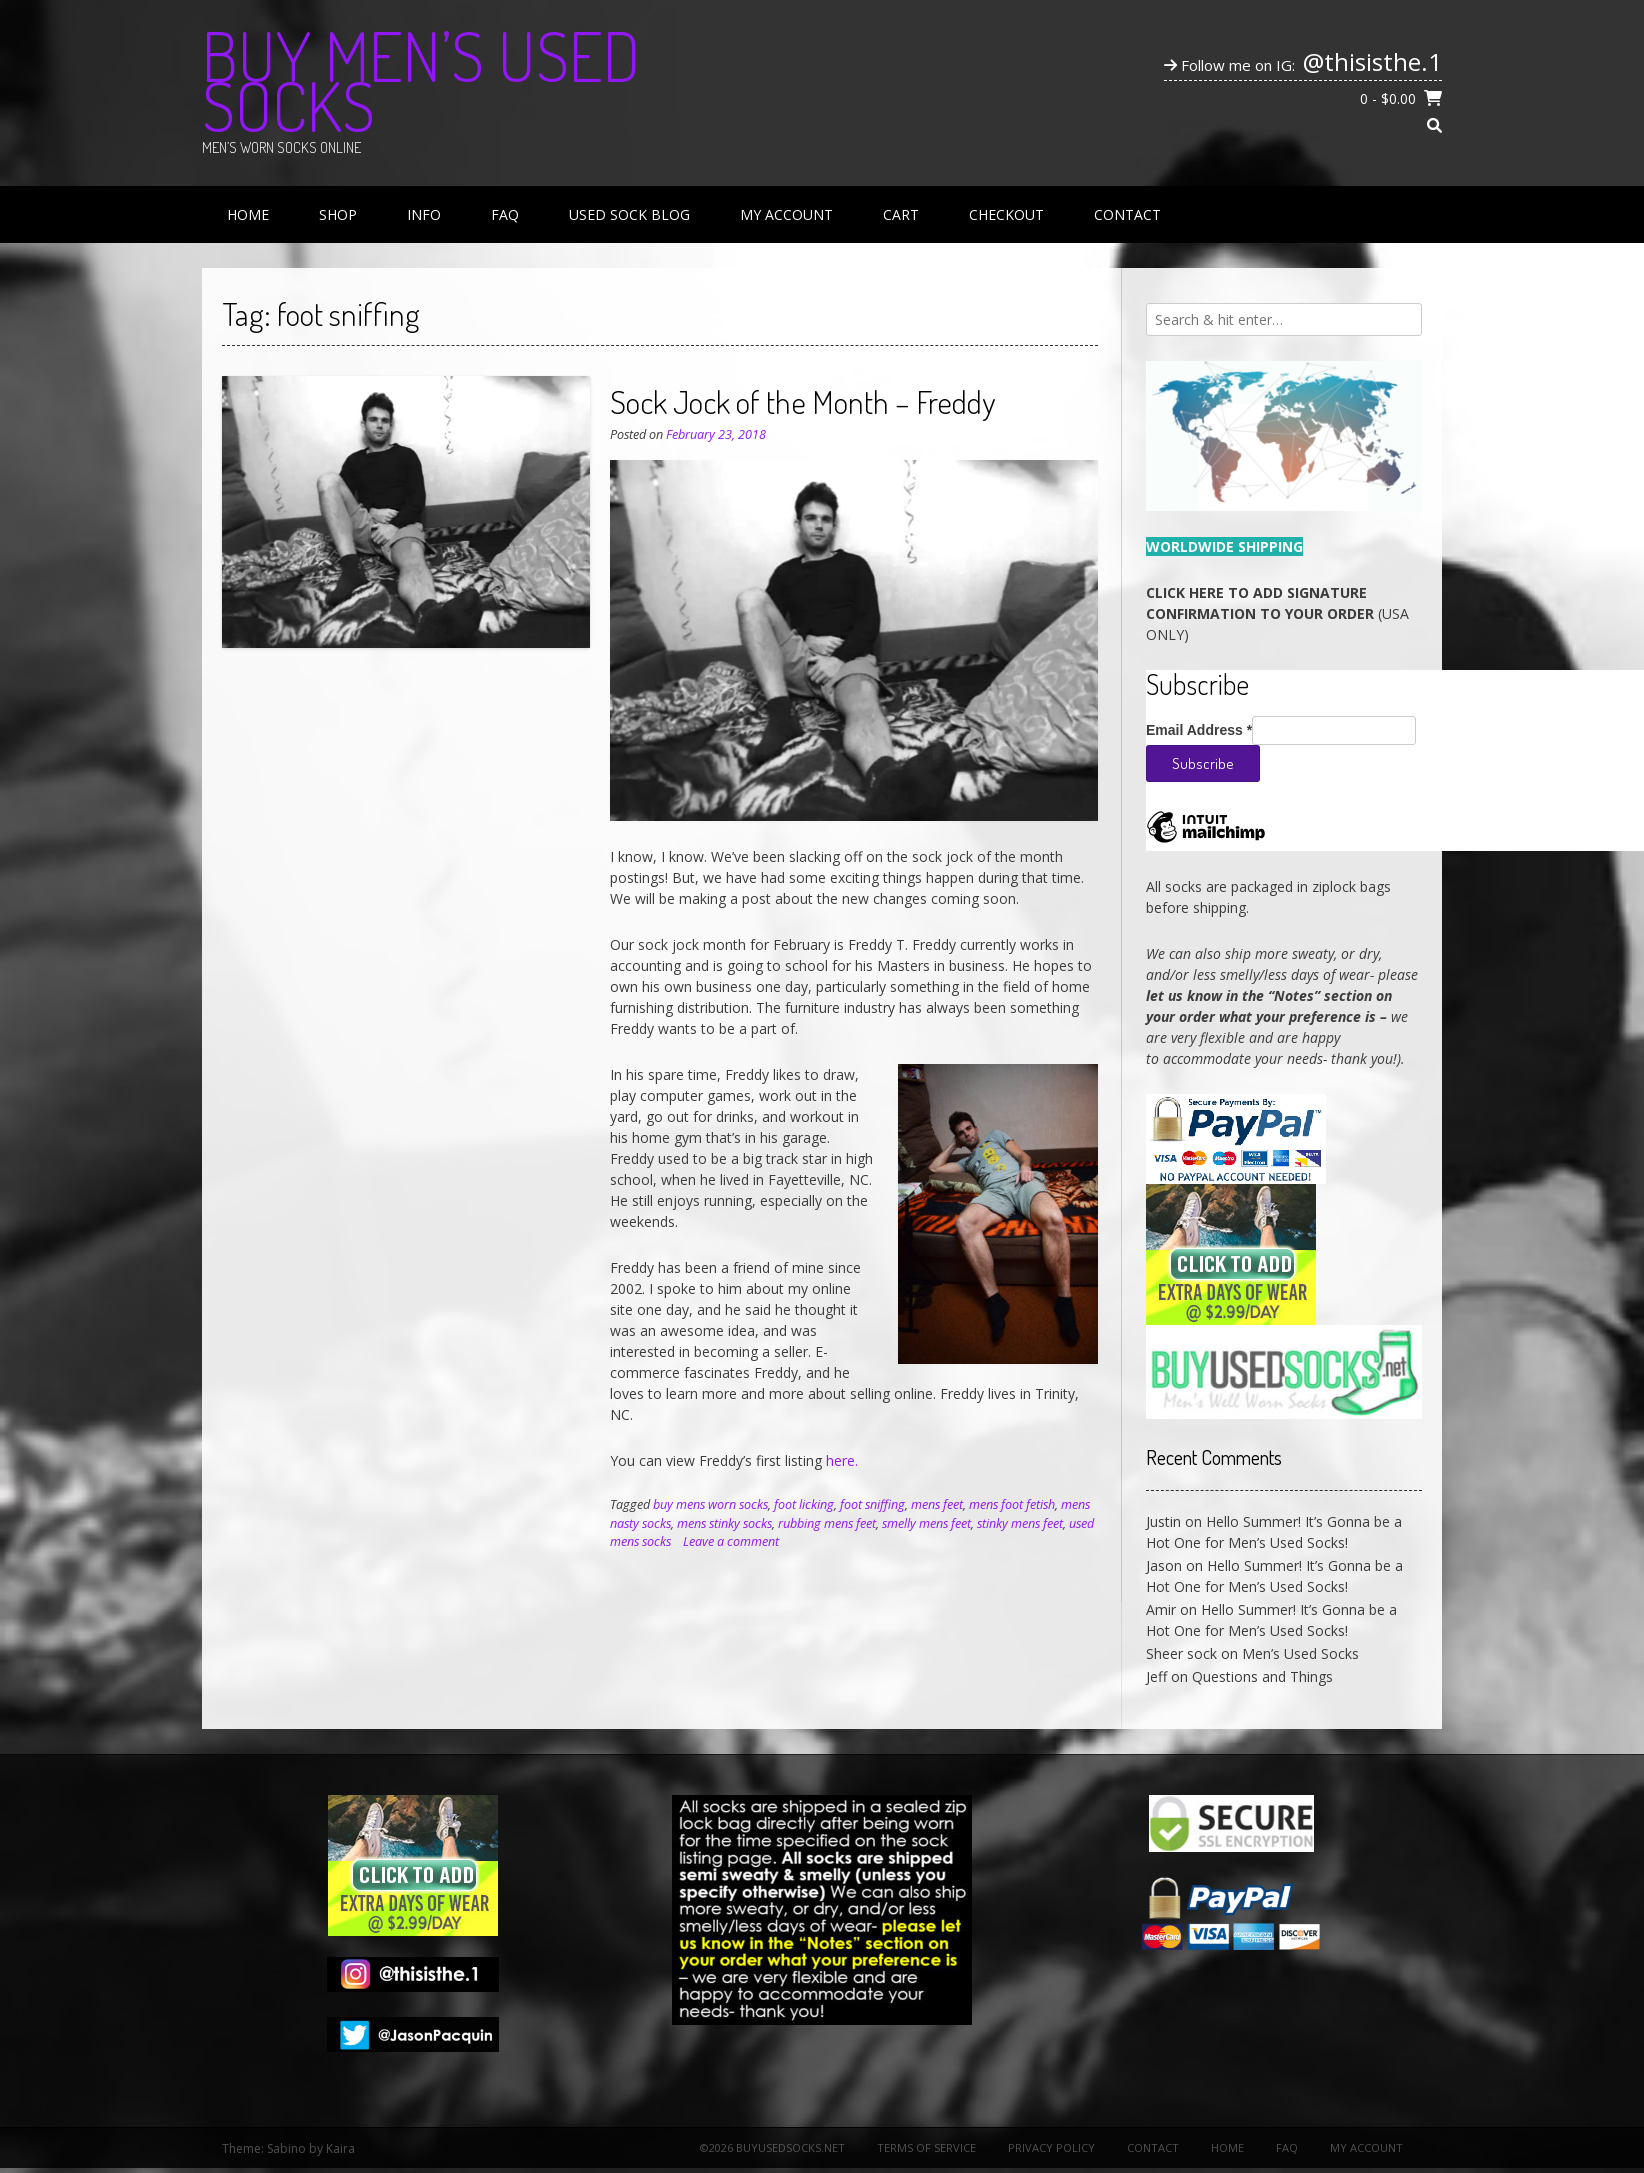  Describe the element at coordinates (926, 1523) in the screenshot. I see `smelly mens feet` at that location.